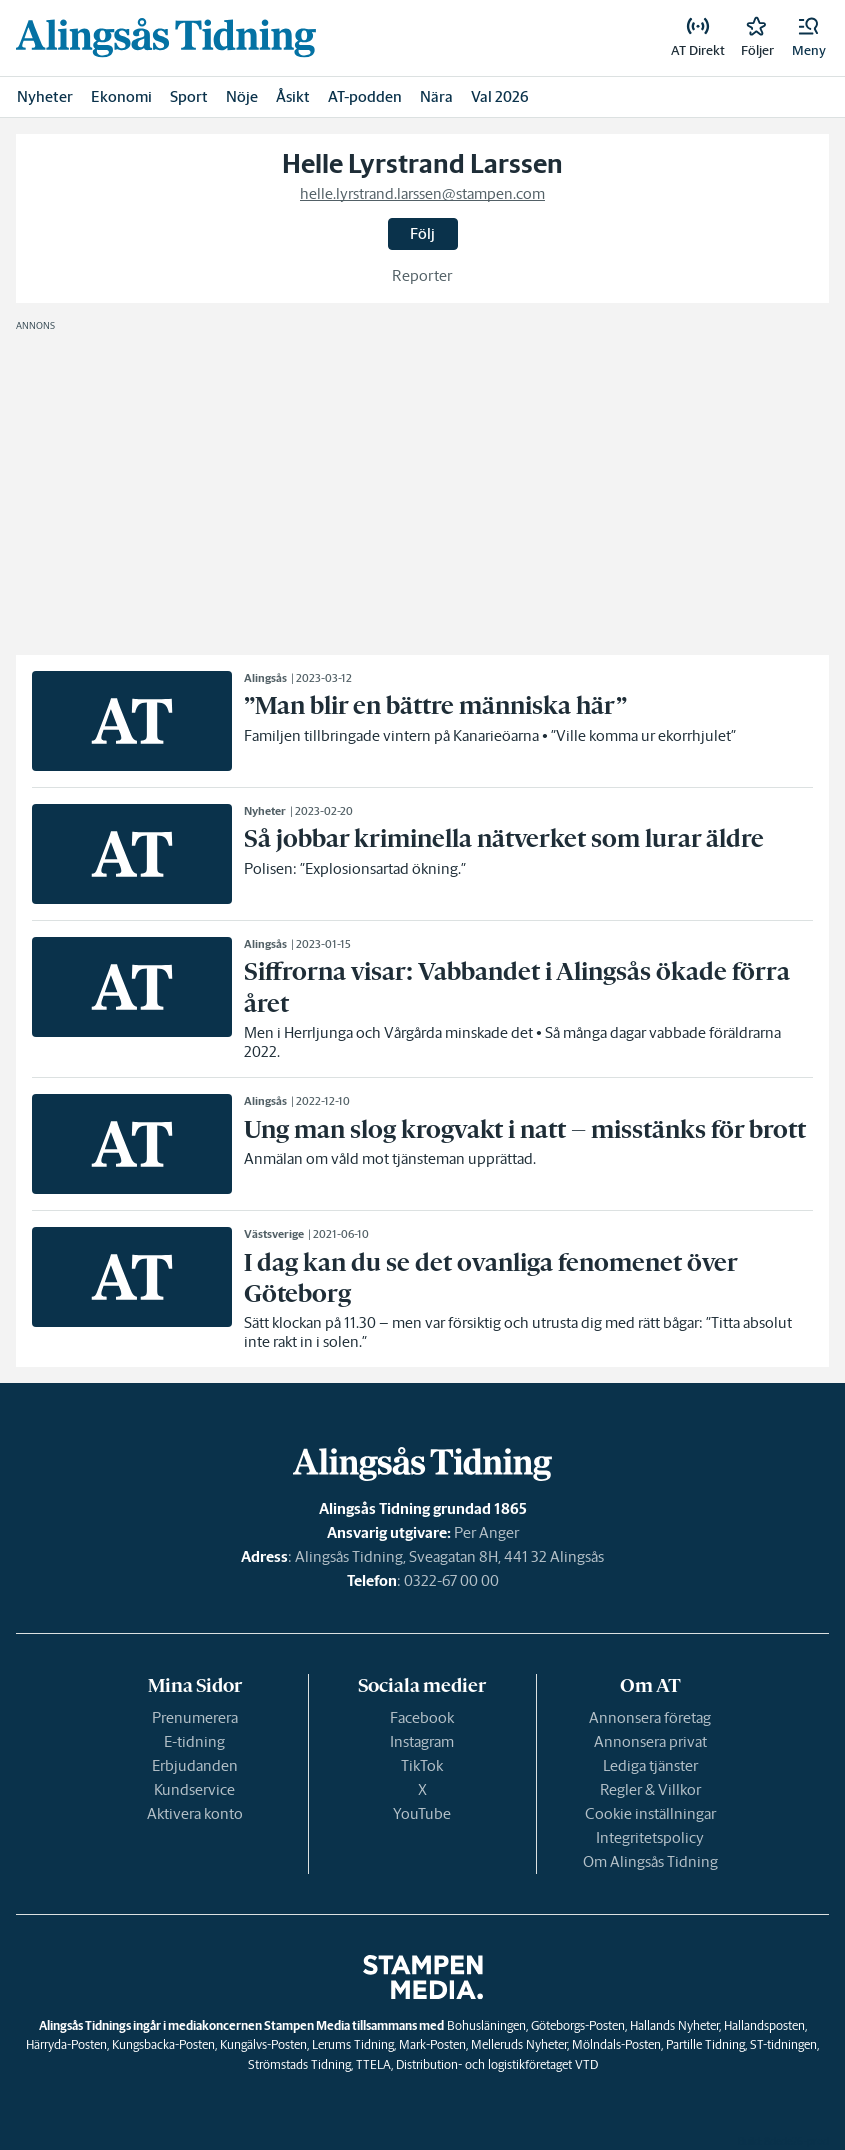  What do you see at coordinates (163, 2044) in the screenshot?
I see `Kungsbacka-Posten` at bounding box center [163, 2044].